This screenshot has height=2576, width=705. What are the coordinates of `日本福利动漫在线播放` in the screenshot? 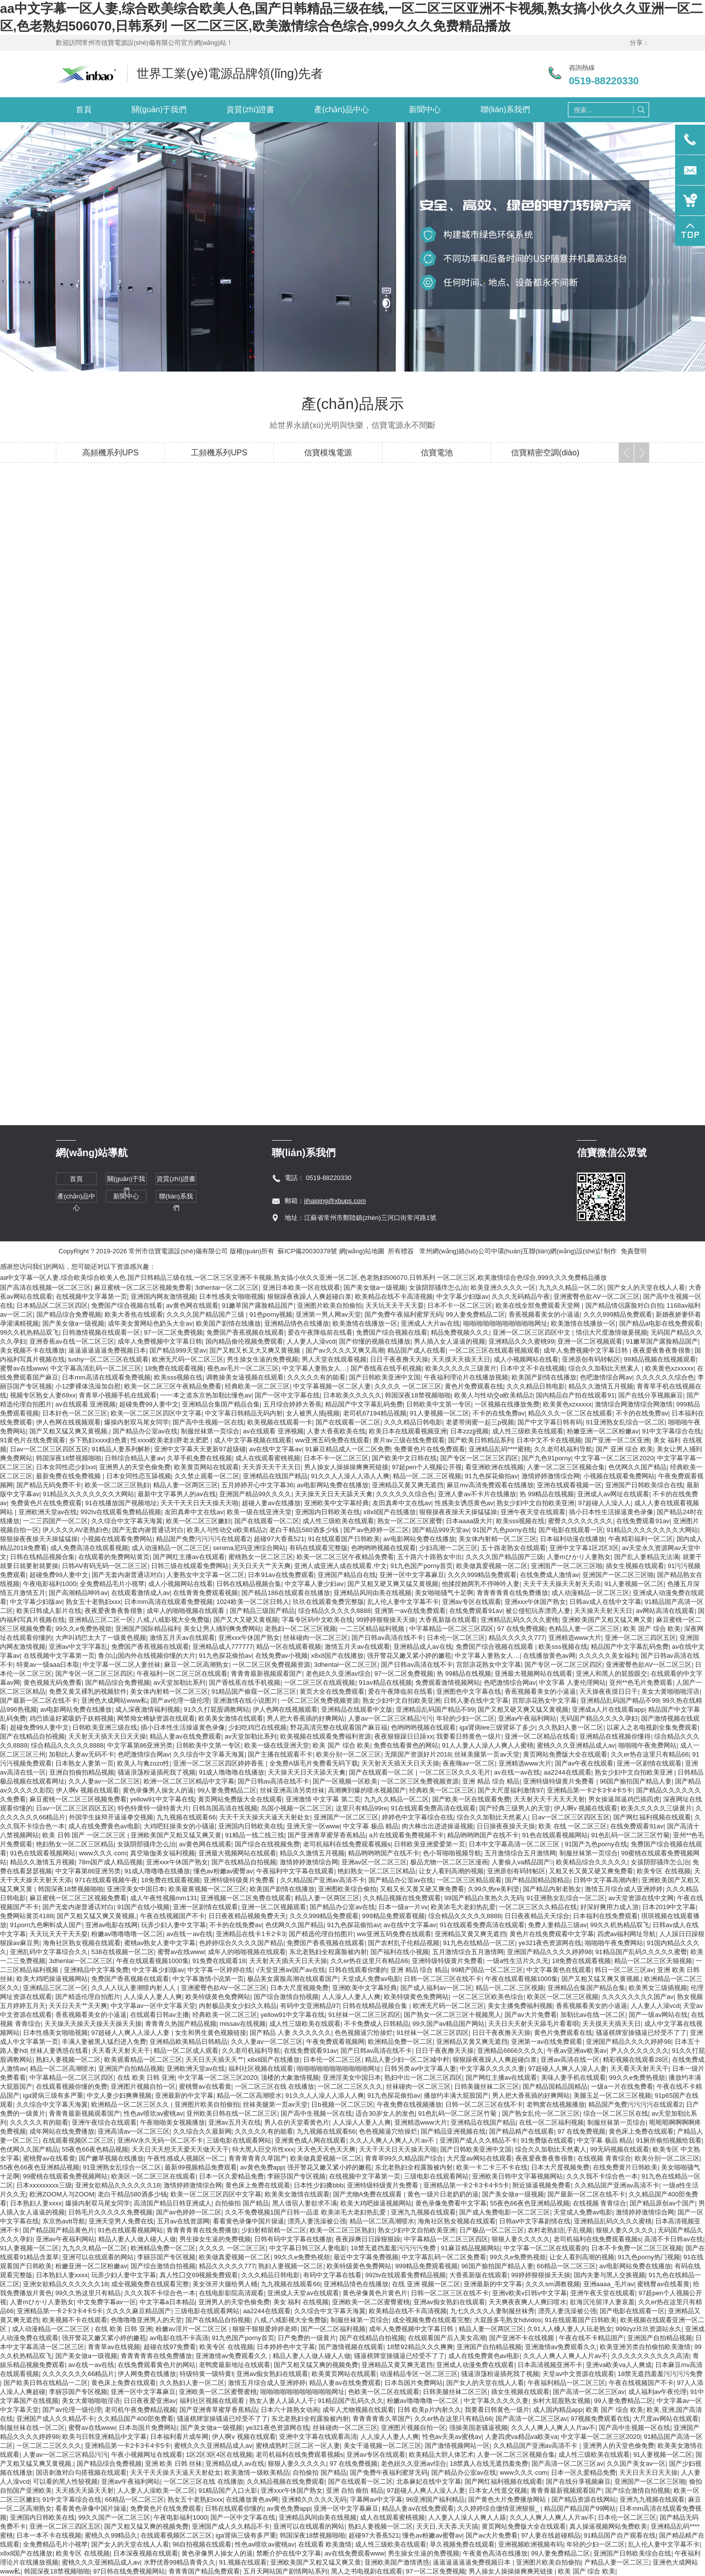 It's located at (572, 1539).